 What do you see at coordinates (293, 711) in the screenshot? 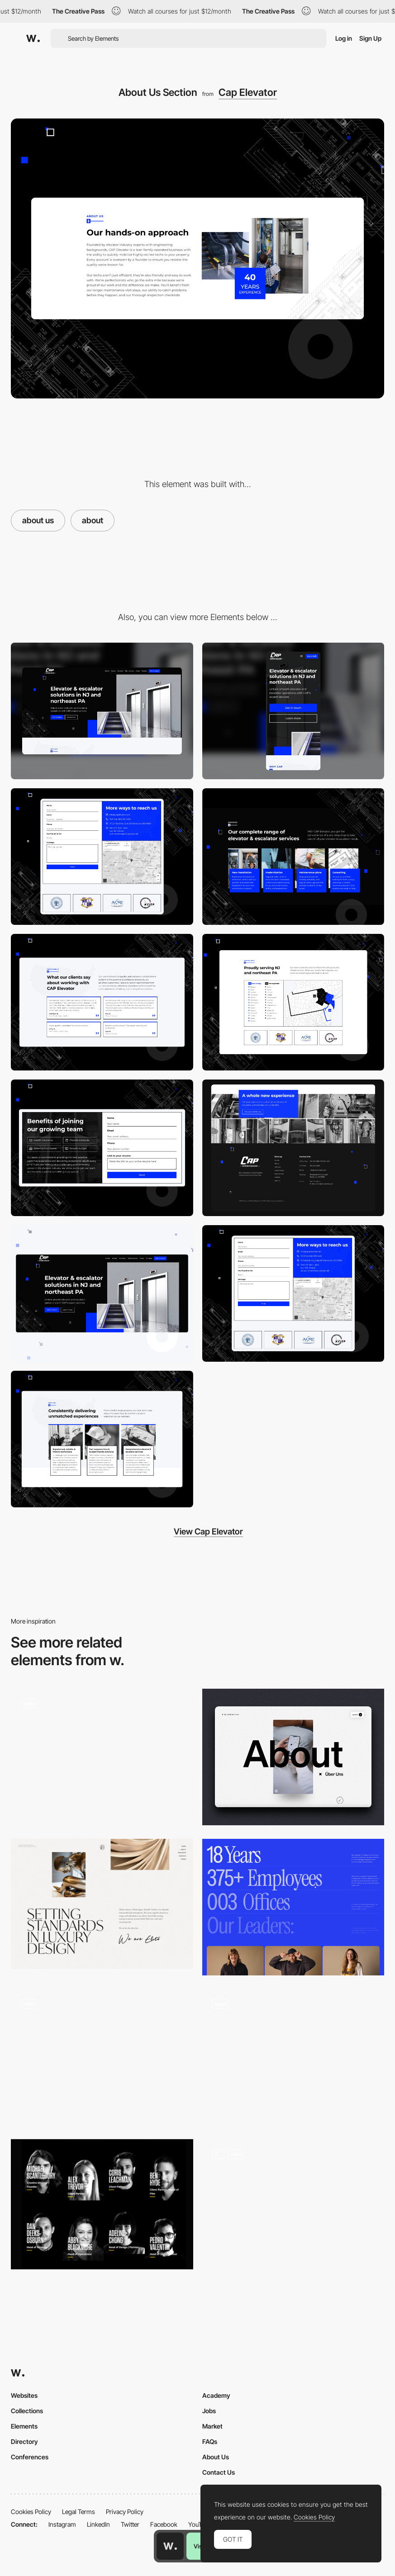
I see `[Mobile]` at bounding box center [293, 711].